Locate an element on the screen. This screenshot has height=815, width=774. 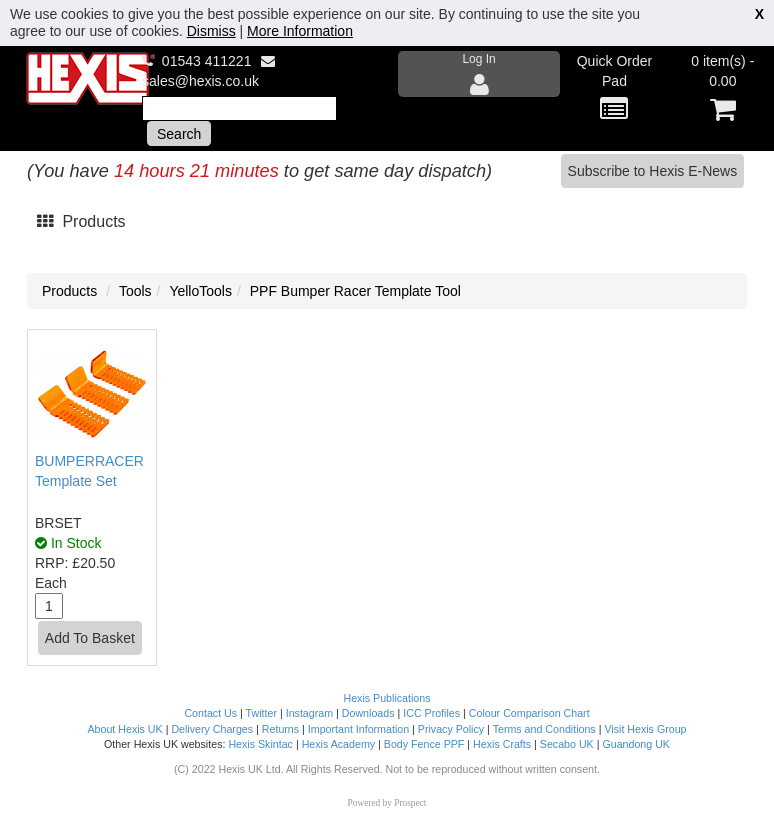
Secabo UK is located at coordinates (567, 744).